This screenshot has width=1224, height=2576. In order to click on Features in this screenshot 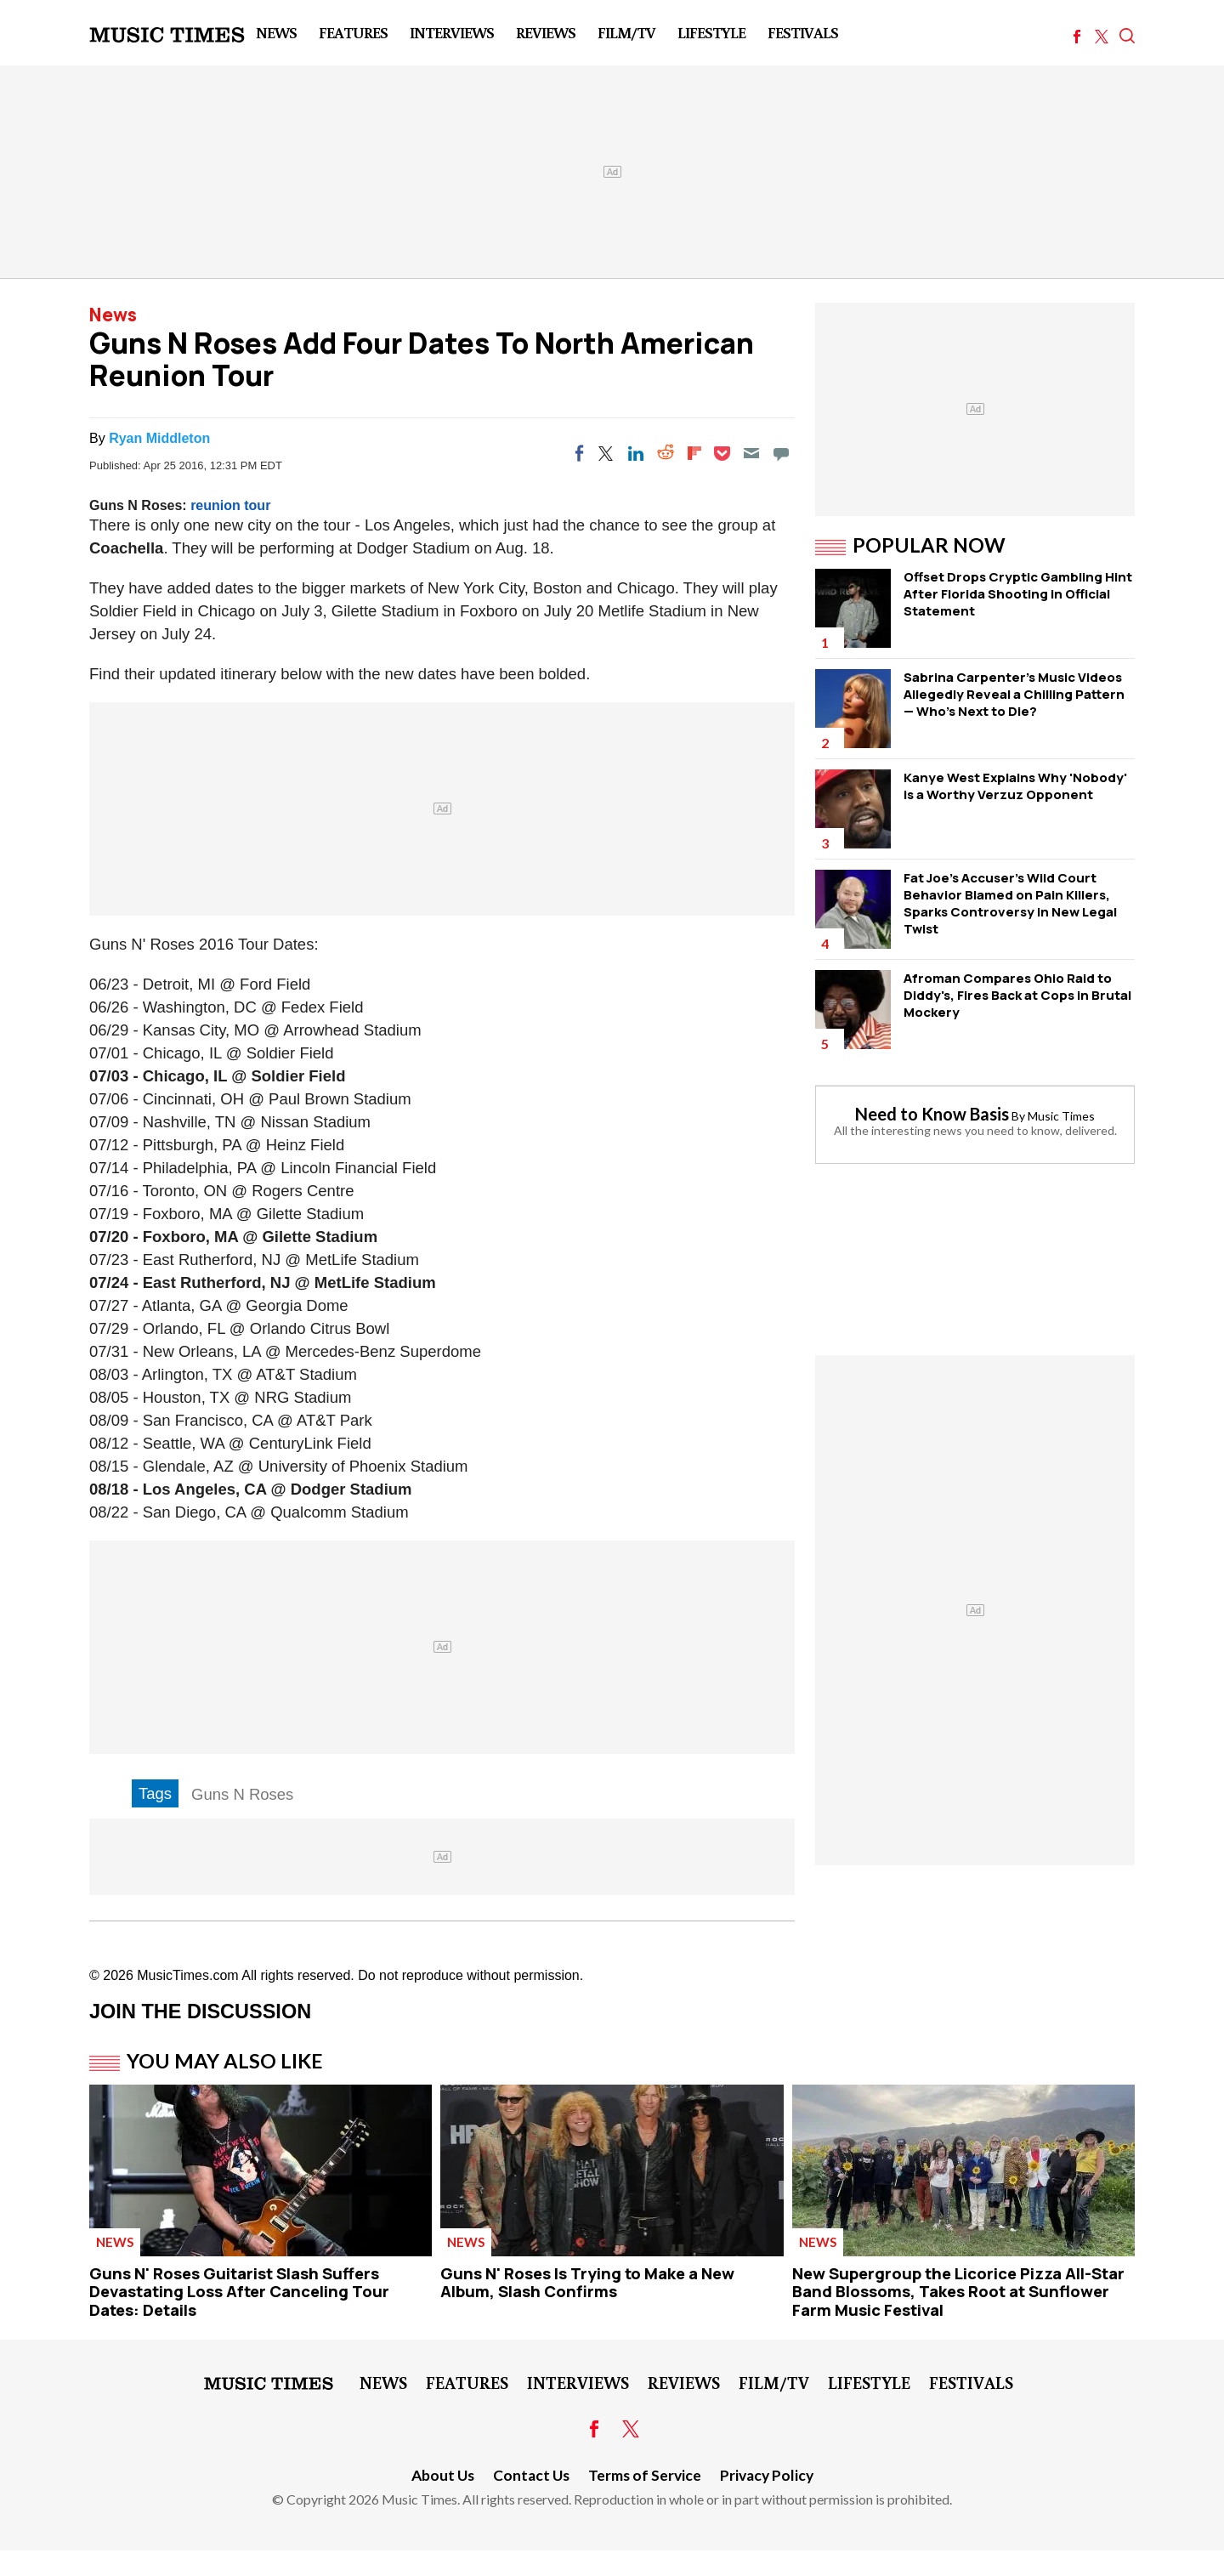, I will do `click(353, 32)`.